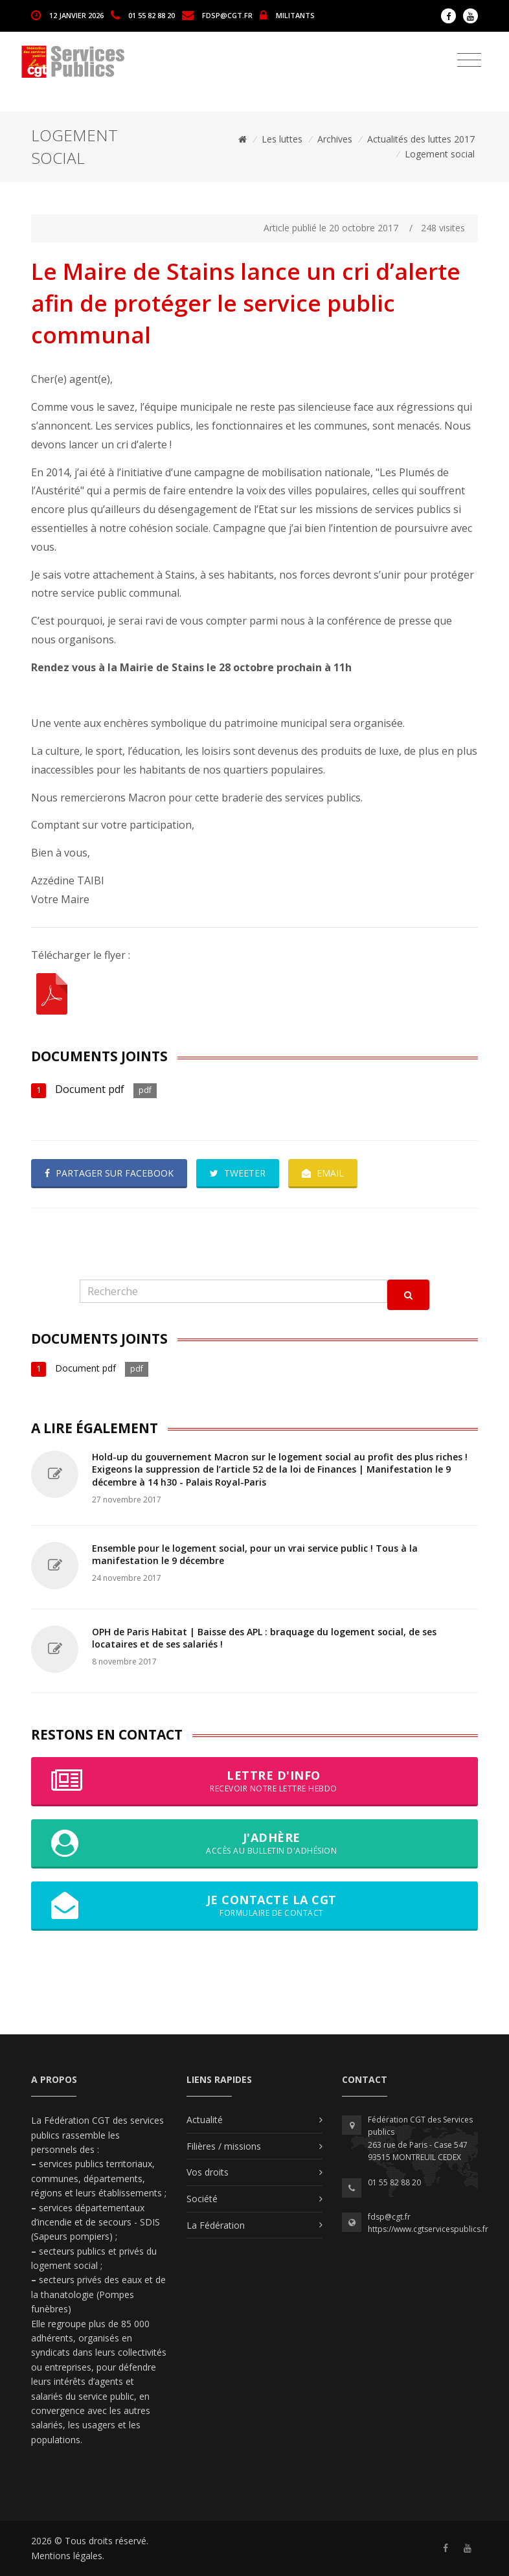 This screenshot has width=509, height=2576. Describe the element at coordinates (282, 139) in the screenshot. I see `Les luttes` at that location.